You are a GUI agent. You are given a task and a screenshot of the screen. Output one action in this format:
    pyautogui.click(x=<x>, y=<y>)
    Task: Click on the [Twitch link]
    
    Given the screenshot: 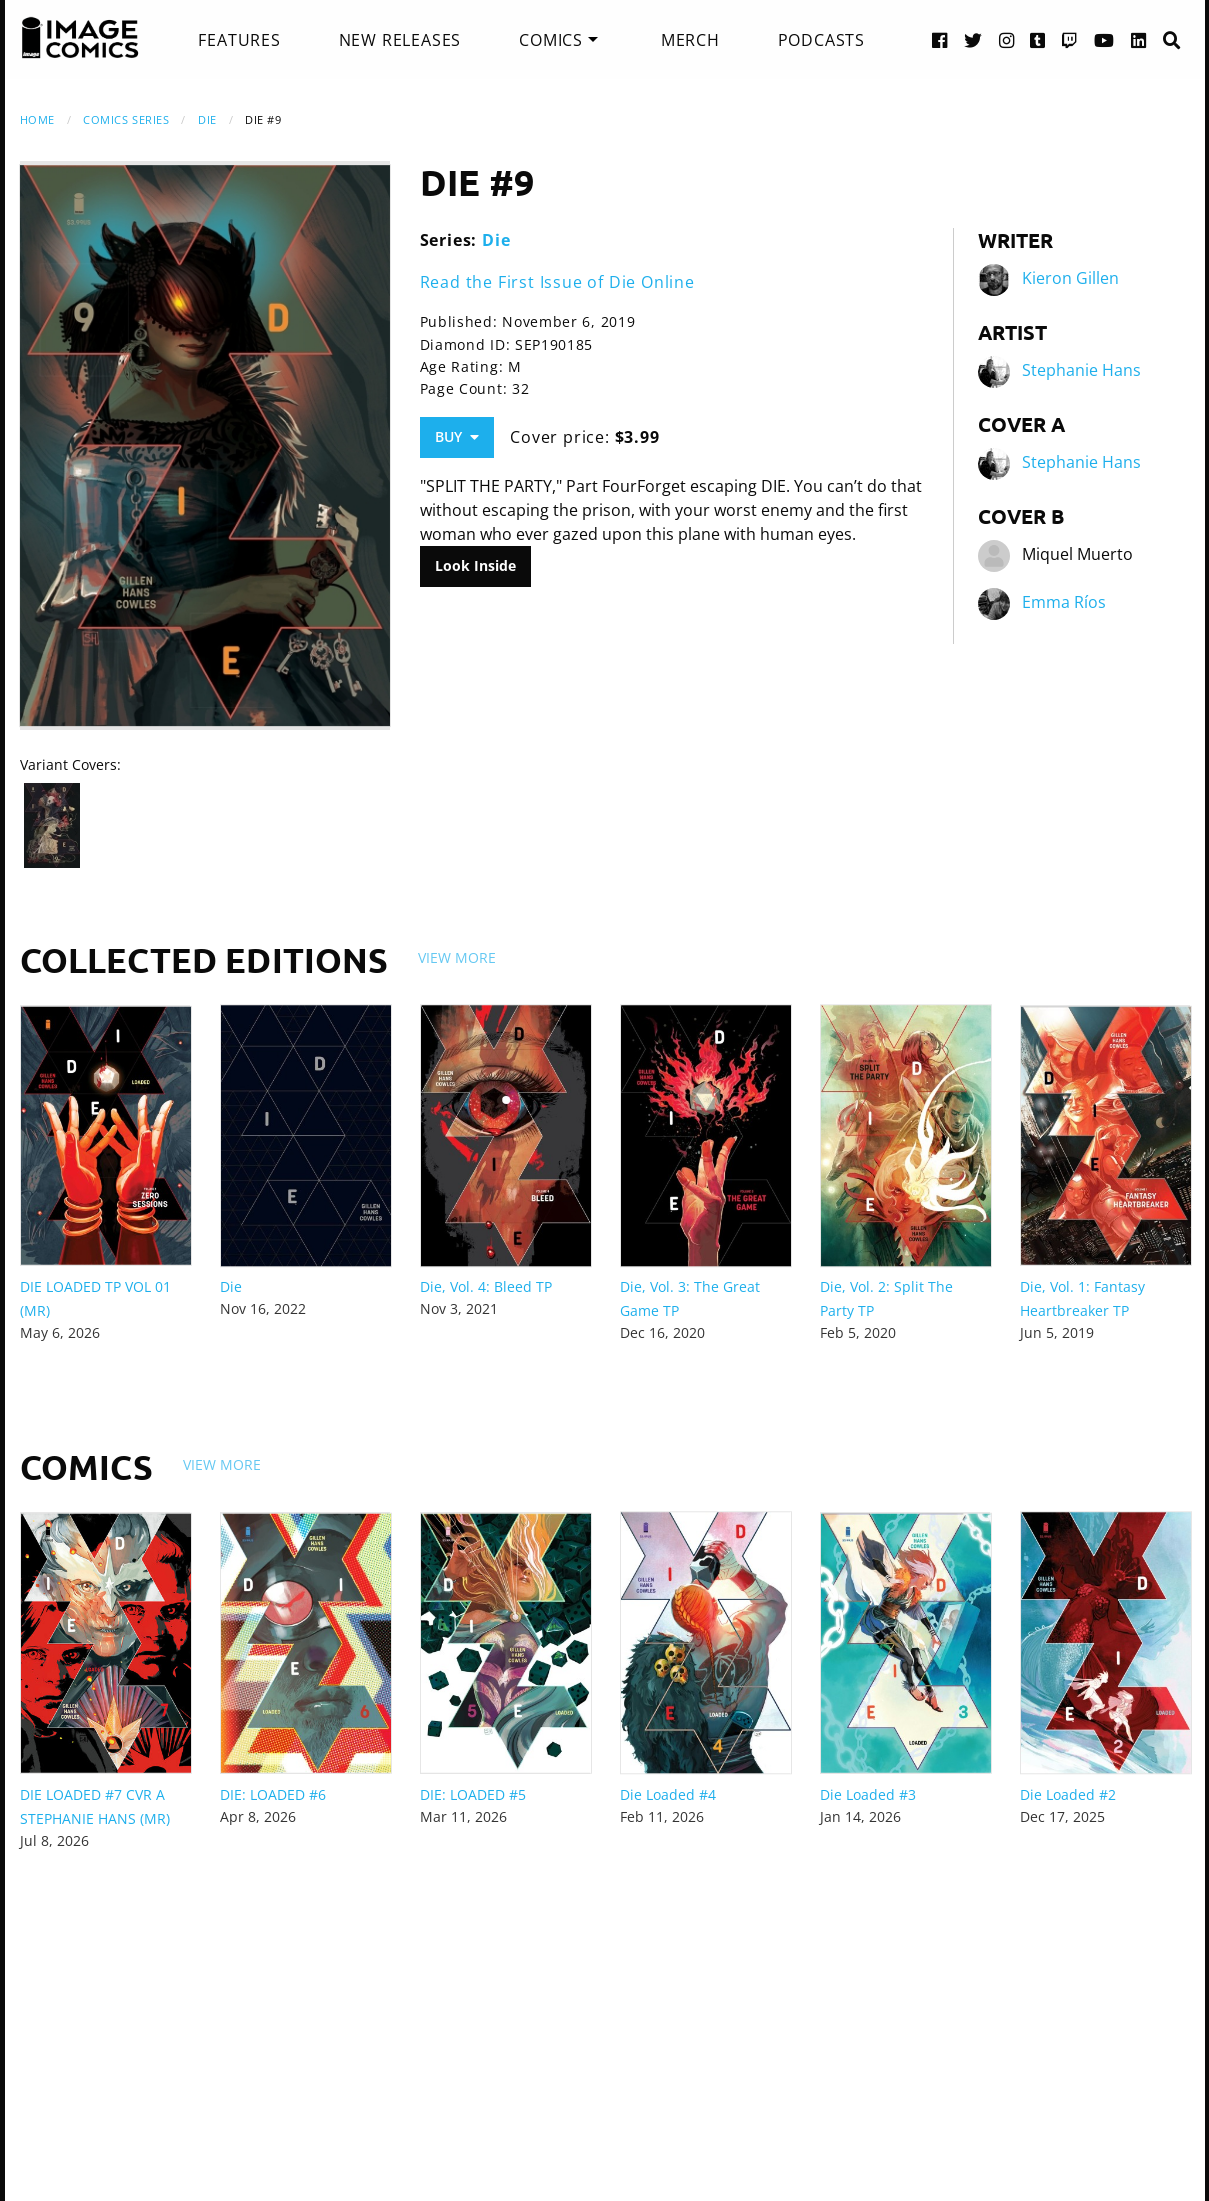 What is the action you would take?
    pyautogui.click(x=1070, y=39)
    